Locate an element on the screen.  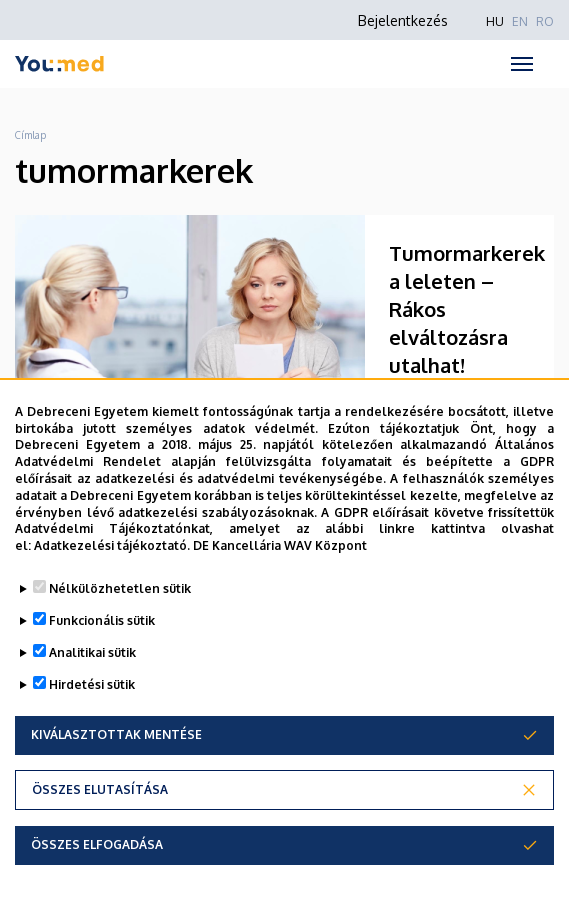
Összes elutasítása is located at coordinates (100, 789).